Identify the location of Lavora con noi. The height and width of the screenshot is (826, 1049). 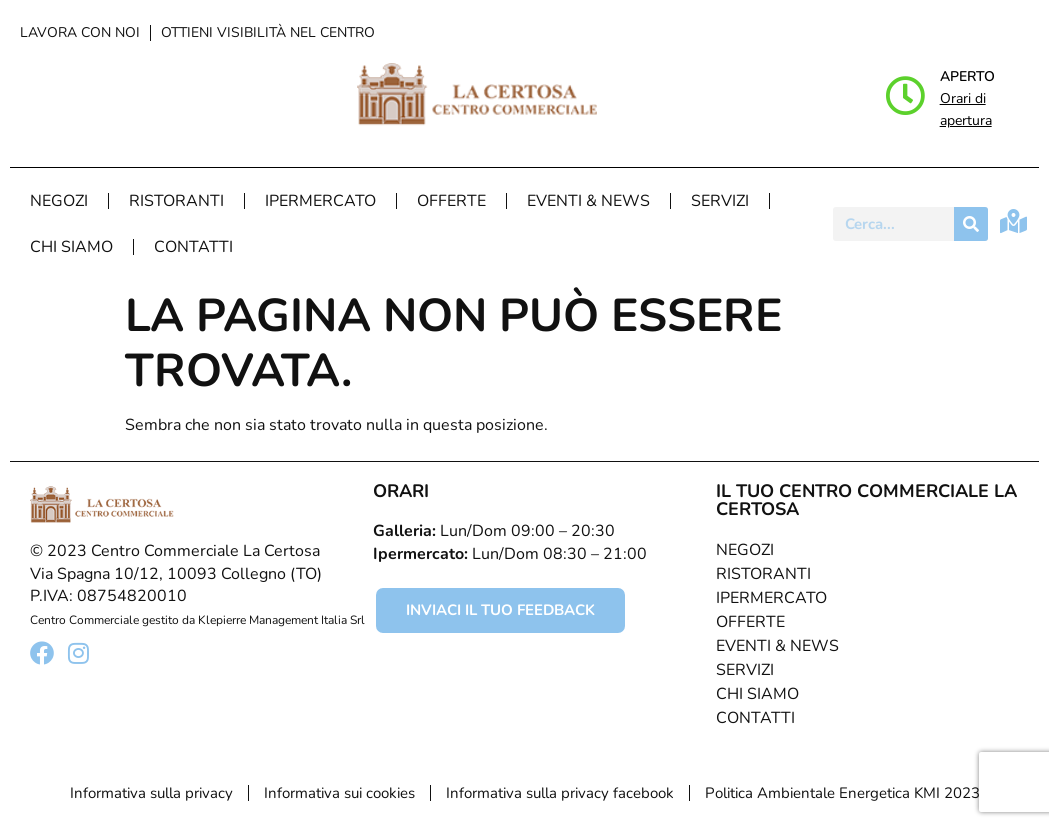
(80, 32).